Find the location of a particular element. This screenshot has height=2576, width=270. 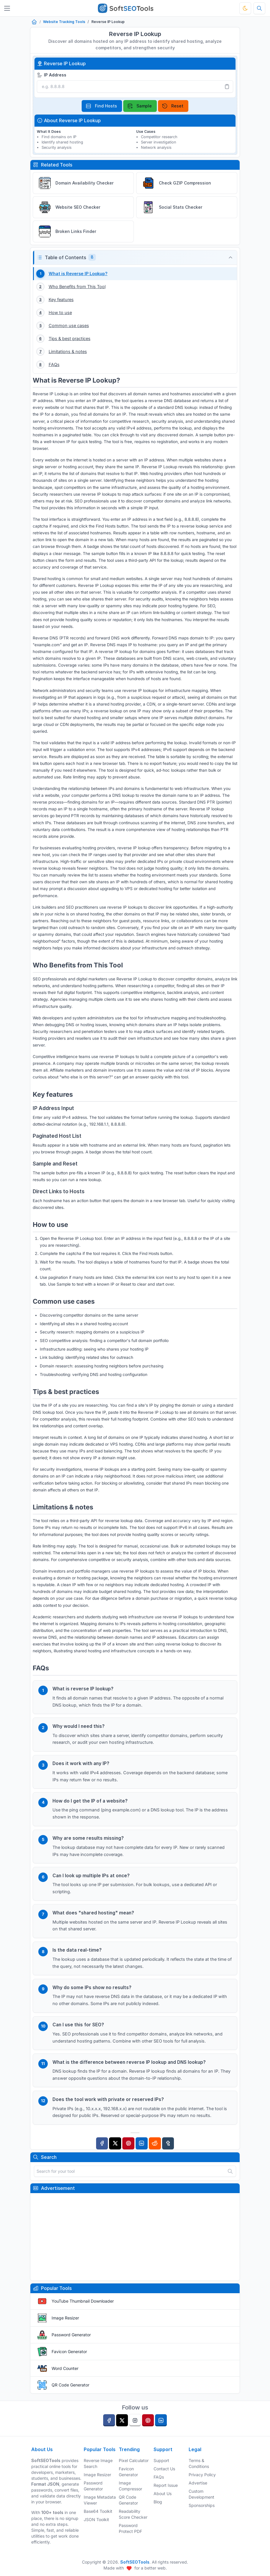

Image Resizer is located at coordinates (65, 2317).